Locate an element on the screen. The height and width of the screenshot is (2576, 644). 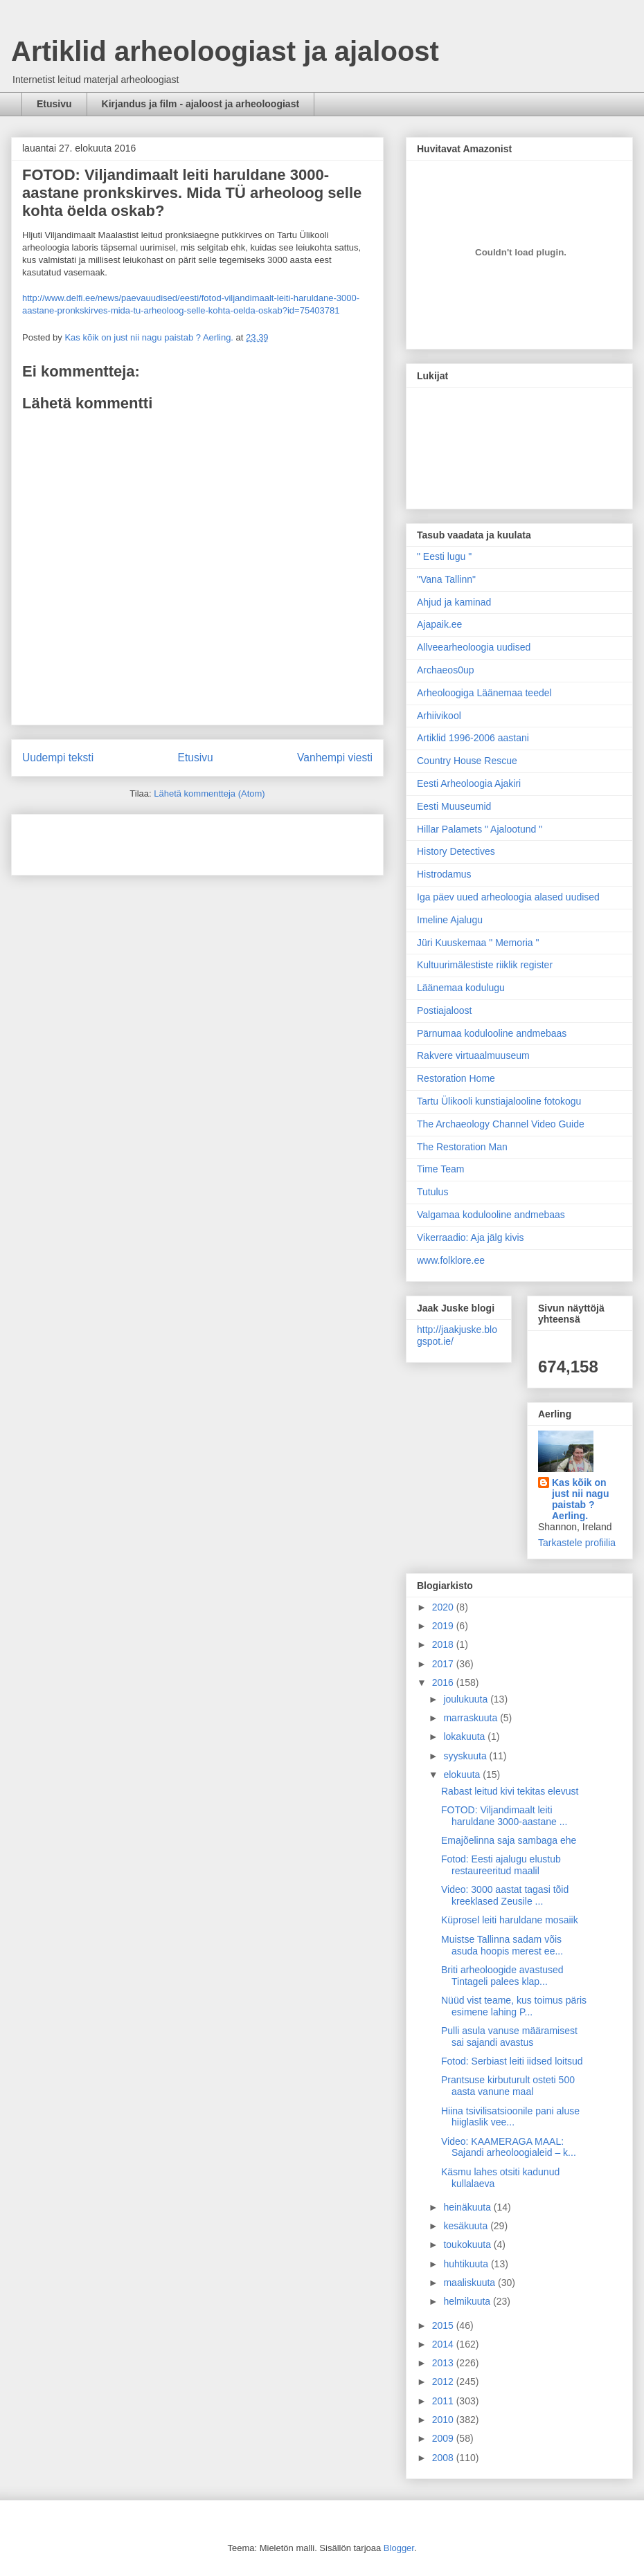
[Advertisement] is located at coordinates (103, 840).